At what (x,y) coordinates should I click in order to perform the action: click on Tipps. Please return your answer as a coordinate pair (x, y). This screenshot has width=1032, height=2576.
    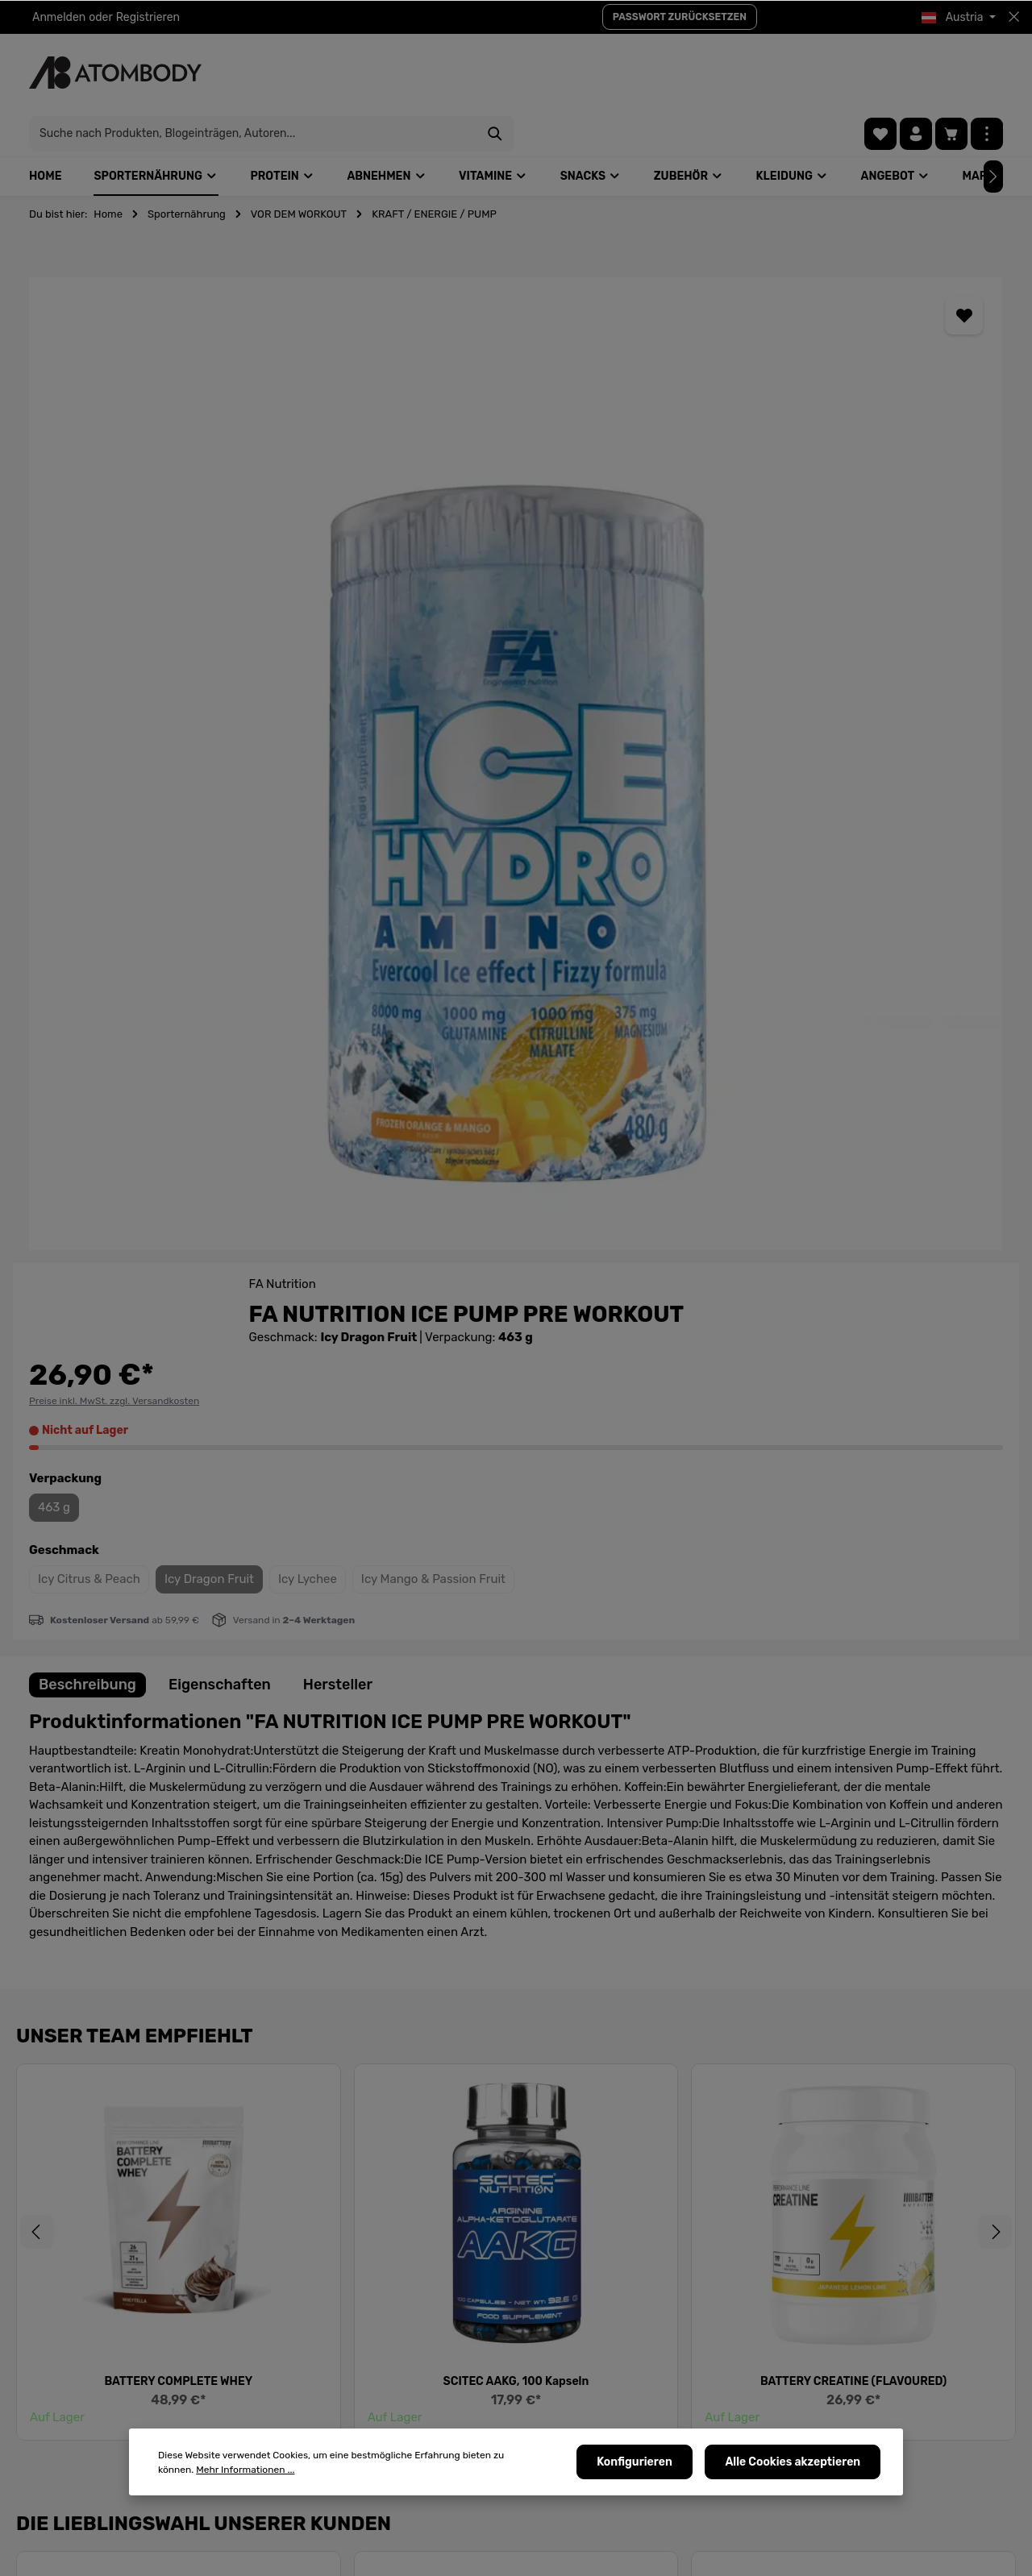
    Looking at the image, I should click on (387, 2423).